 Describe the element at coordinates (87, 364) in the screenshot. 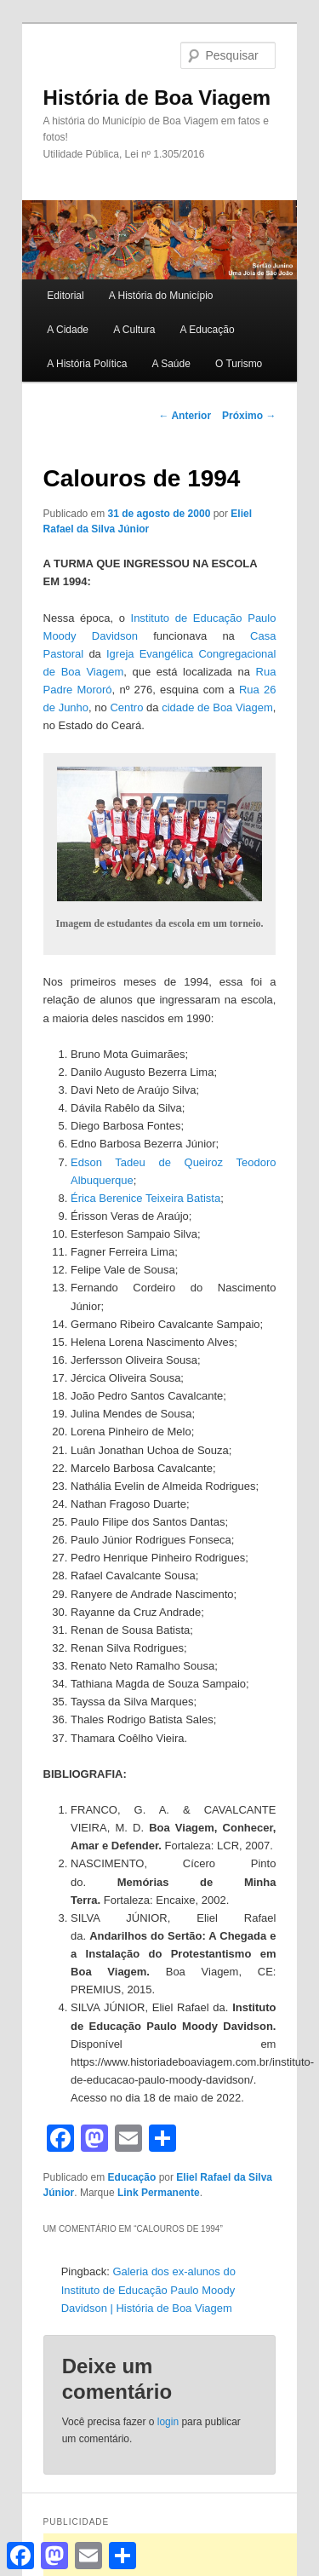

I see `A História Política` at that location.